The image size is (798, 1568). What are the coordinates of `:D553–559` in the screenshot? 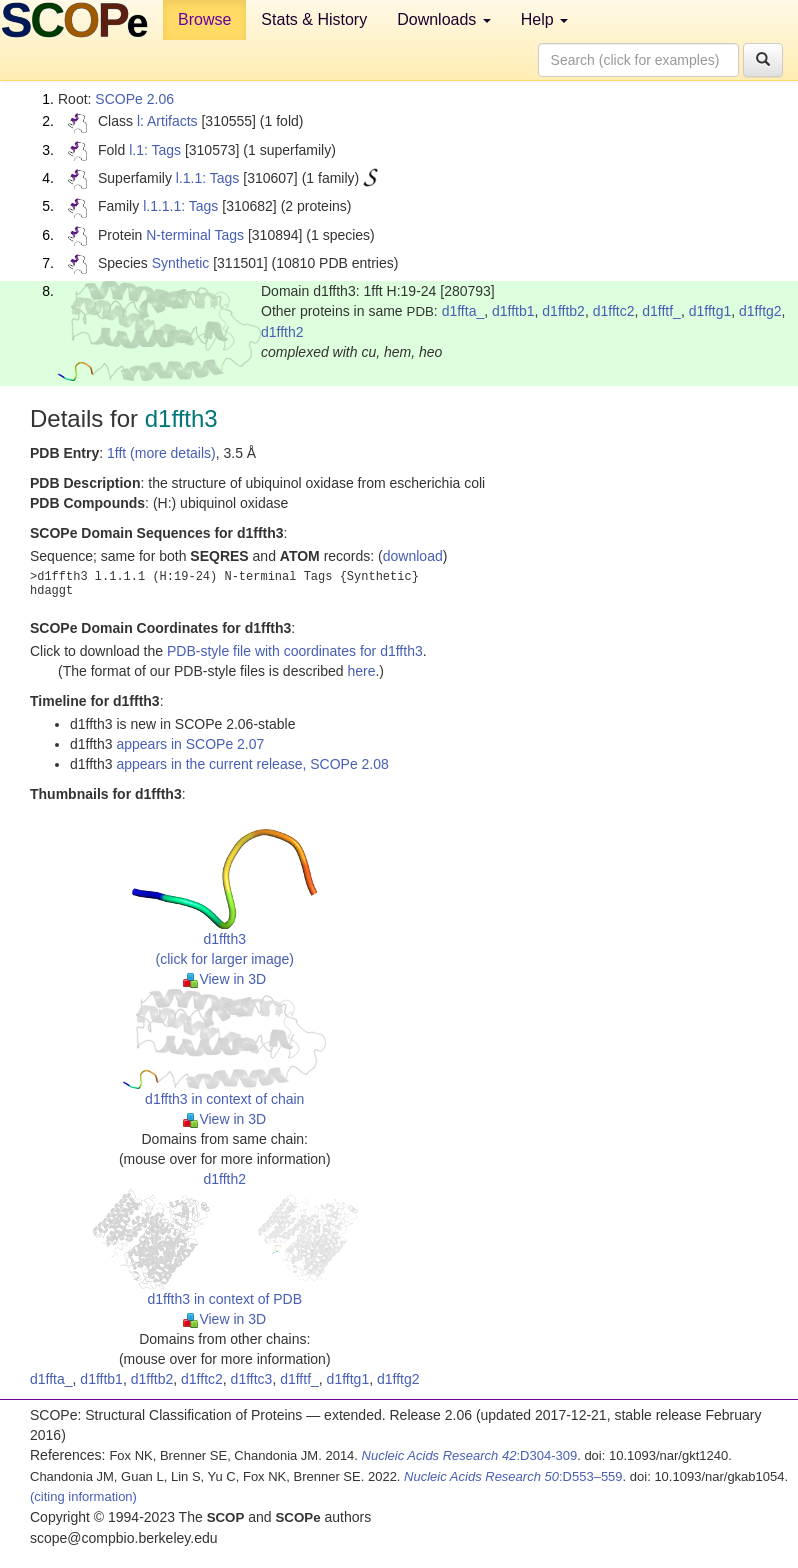 It's located at (513, 1476).